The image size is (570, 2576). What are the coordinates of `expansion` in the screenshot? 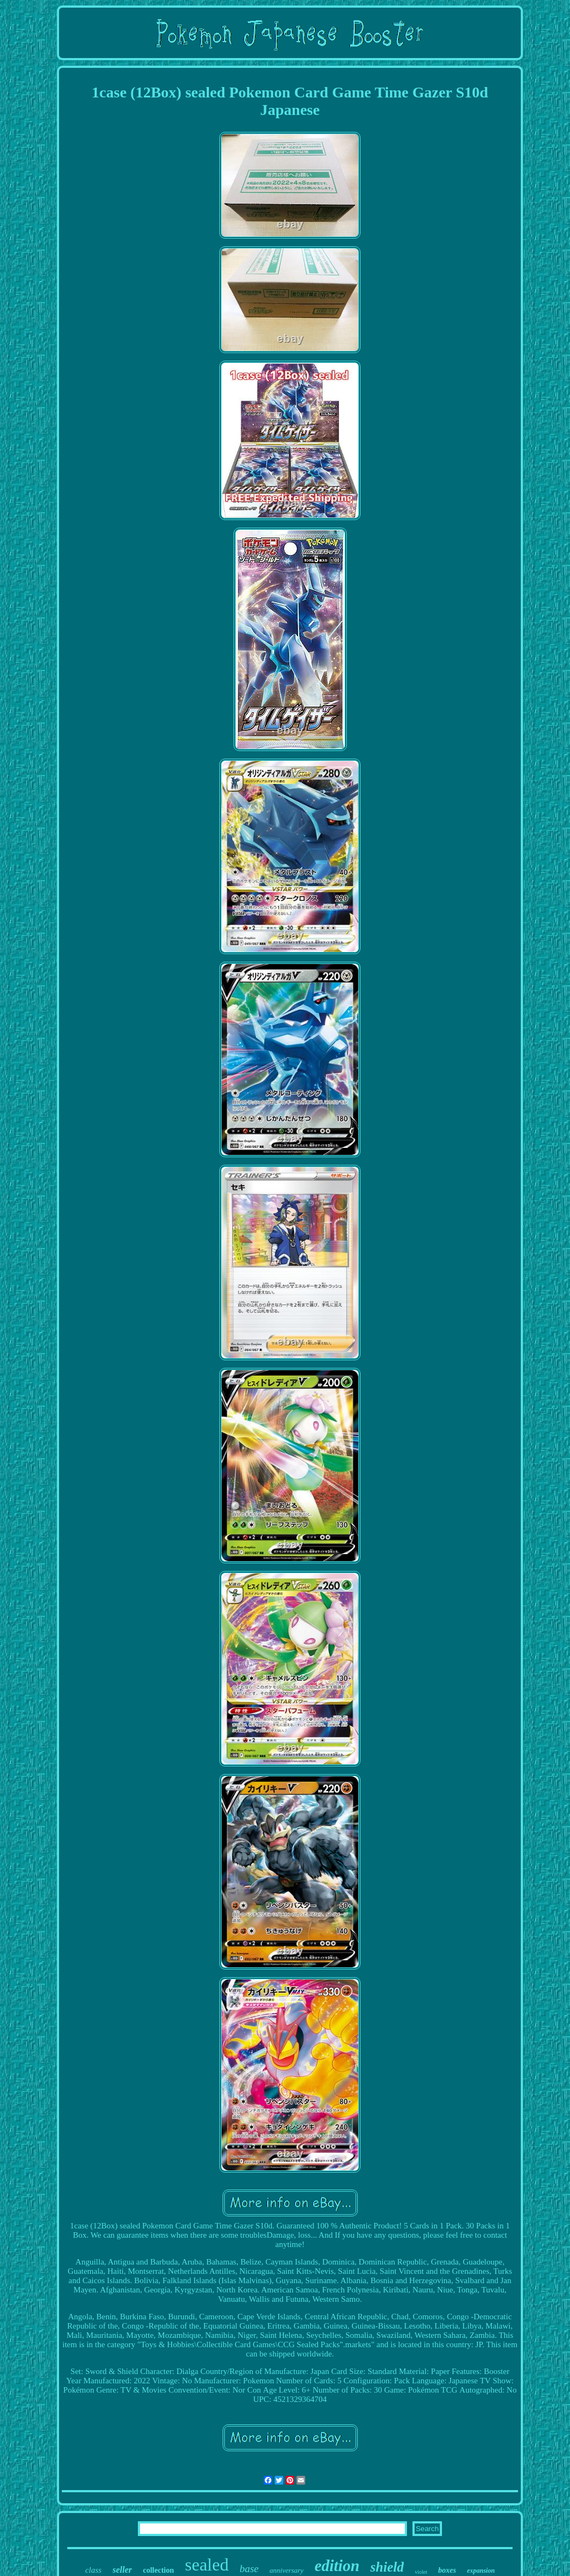 It's located at (481, 2570).